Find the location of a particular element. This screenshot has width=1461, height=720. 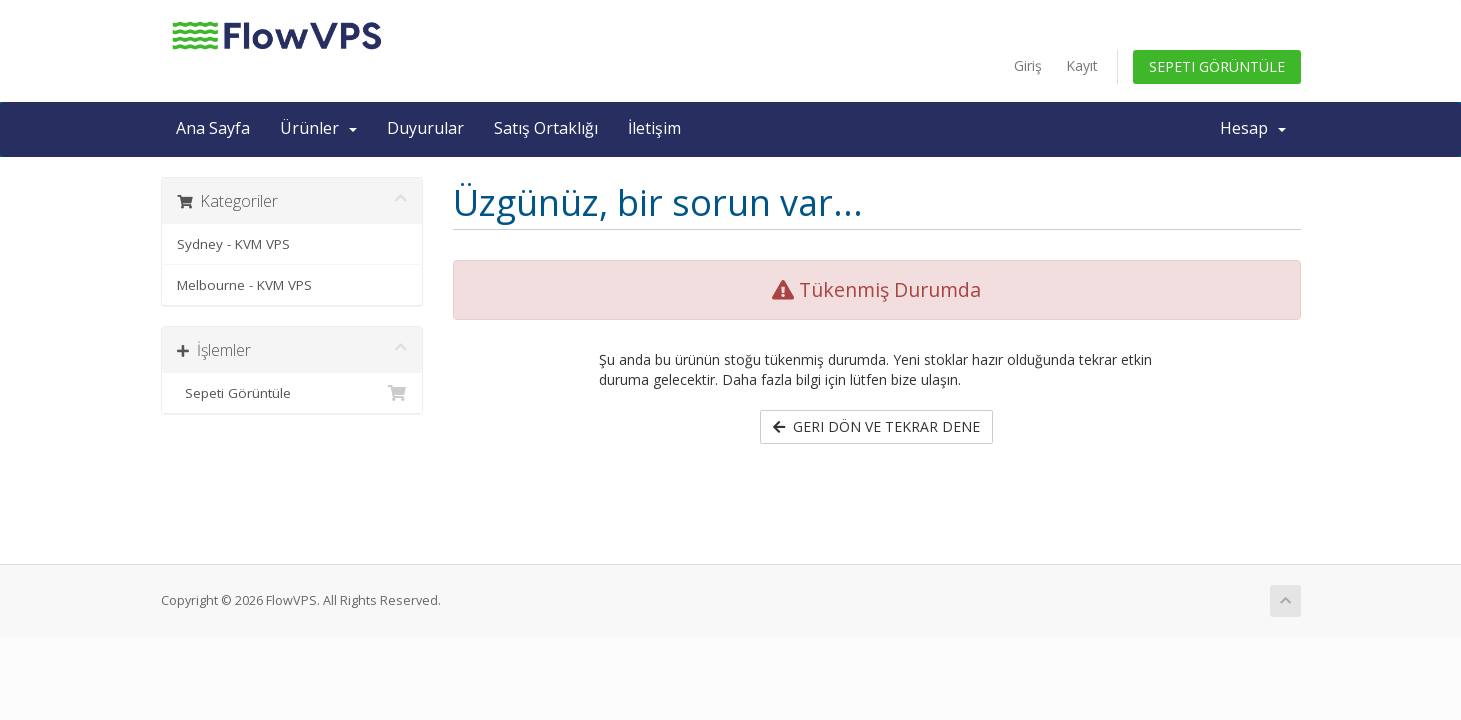

Sepeti Görüntüle is located at coordinates (1217, 66).